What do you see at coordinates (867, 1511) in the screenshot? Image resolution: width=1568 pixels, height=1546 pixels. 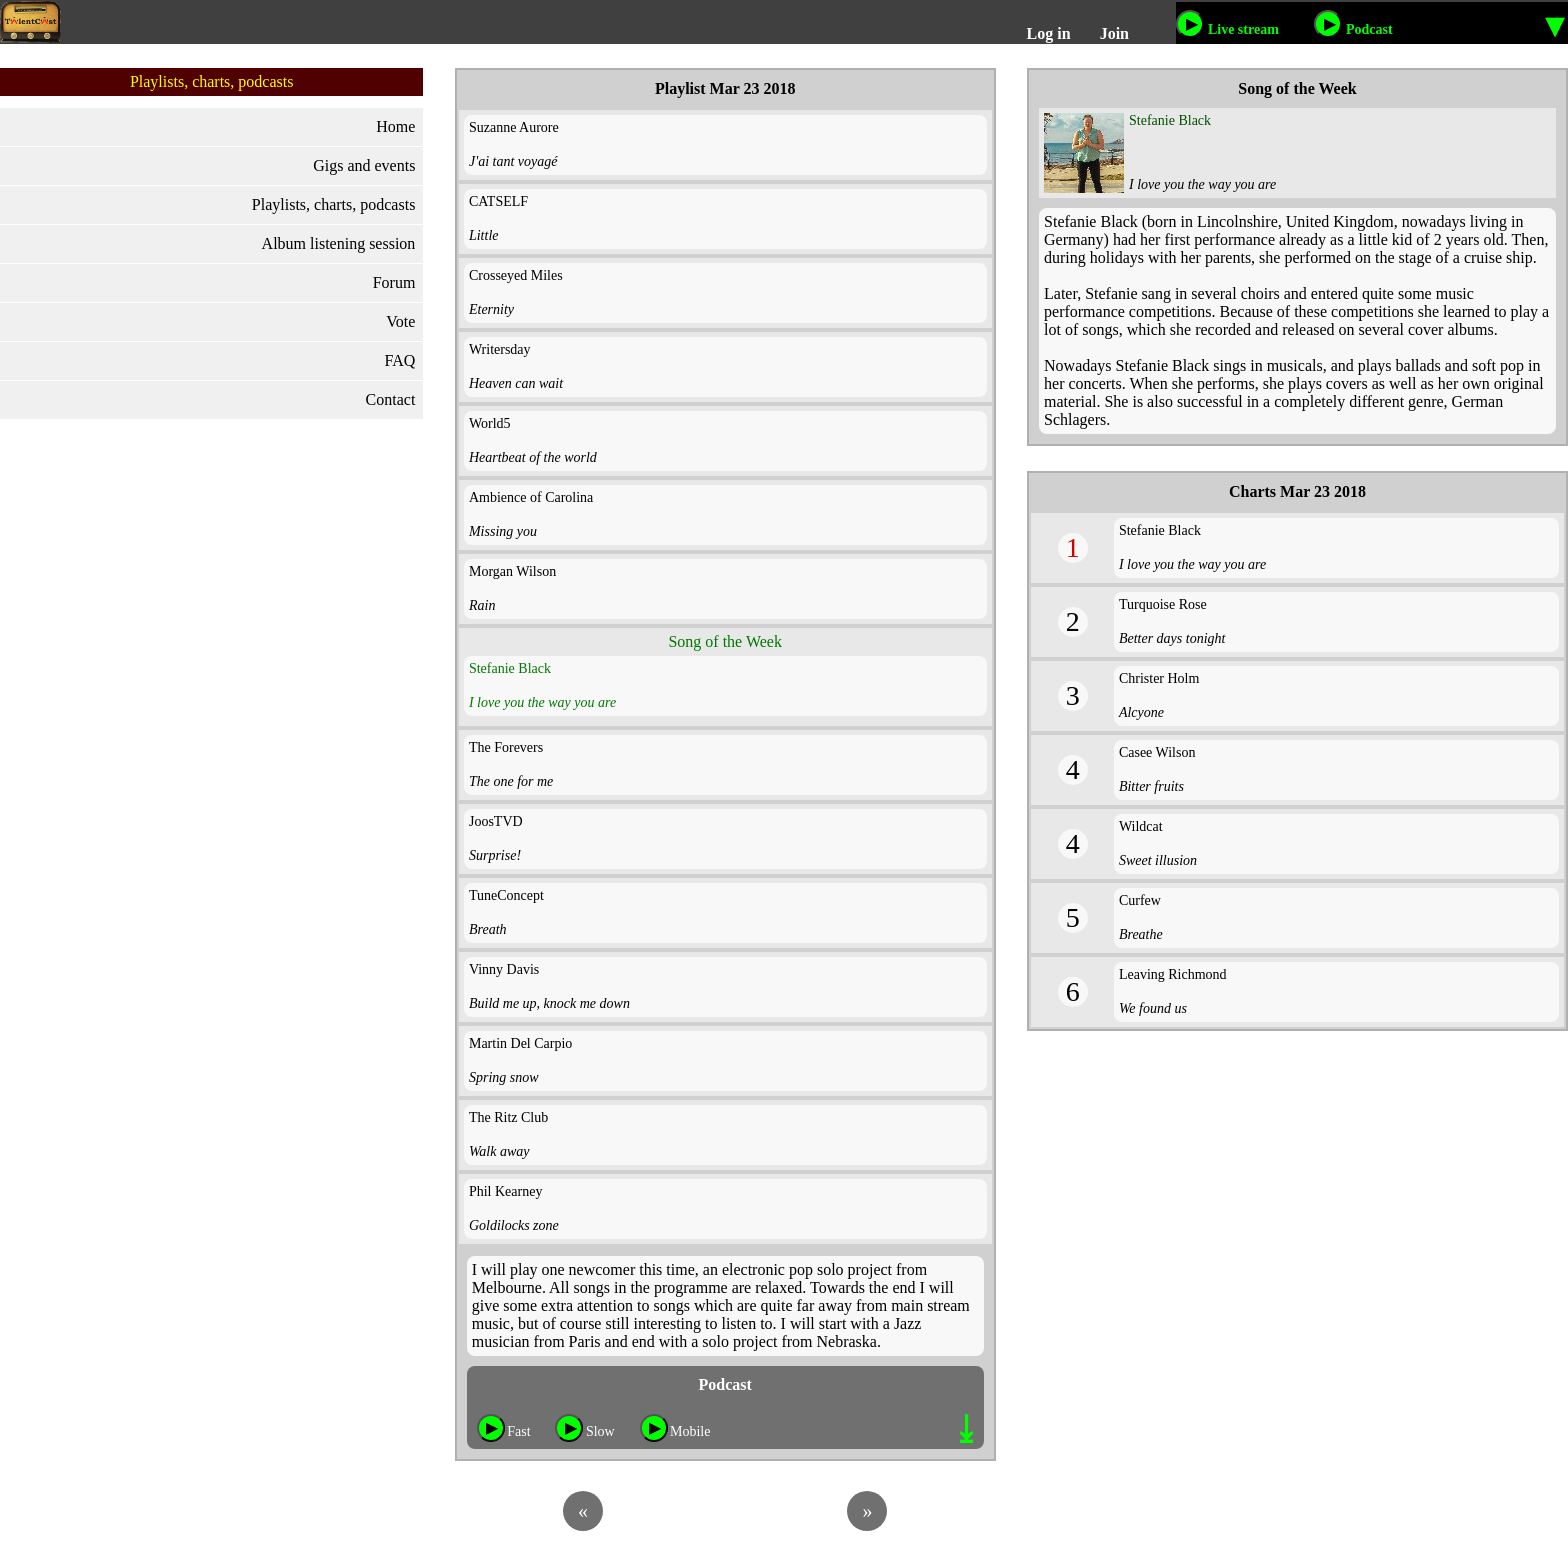 I see `[Next playlist]` at bounding box center [867, 1511].